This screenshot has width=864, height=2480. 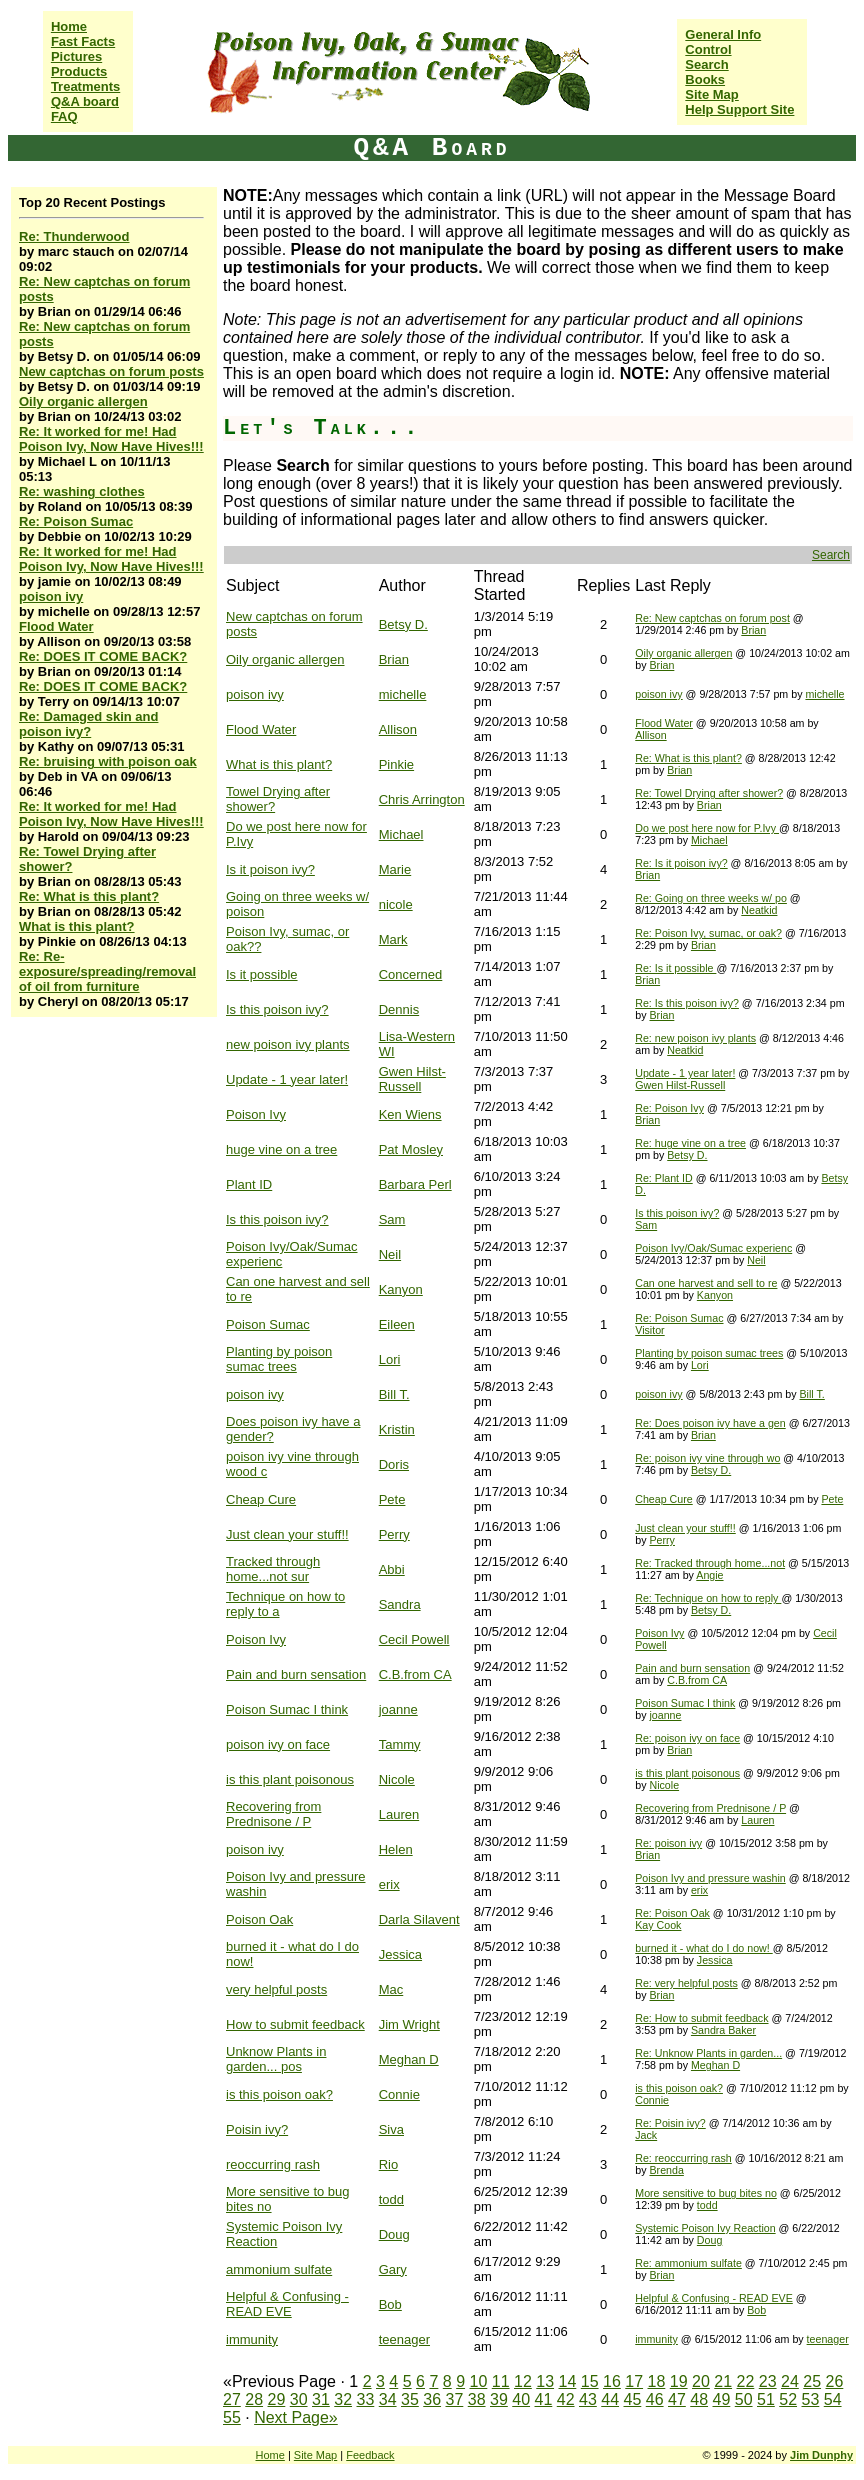 I want to click on Re: washing clothes, so click(x=82, y=491).